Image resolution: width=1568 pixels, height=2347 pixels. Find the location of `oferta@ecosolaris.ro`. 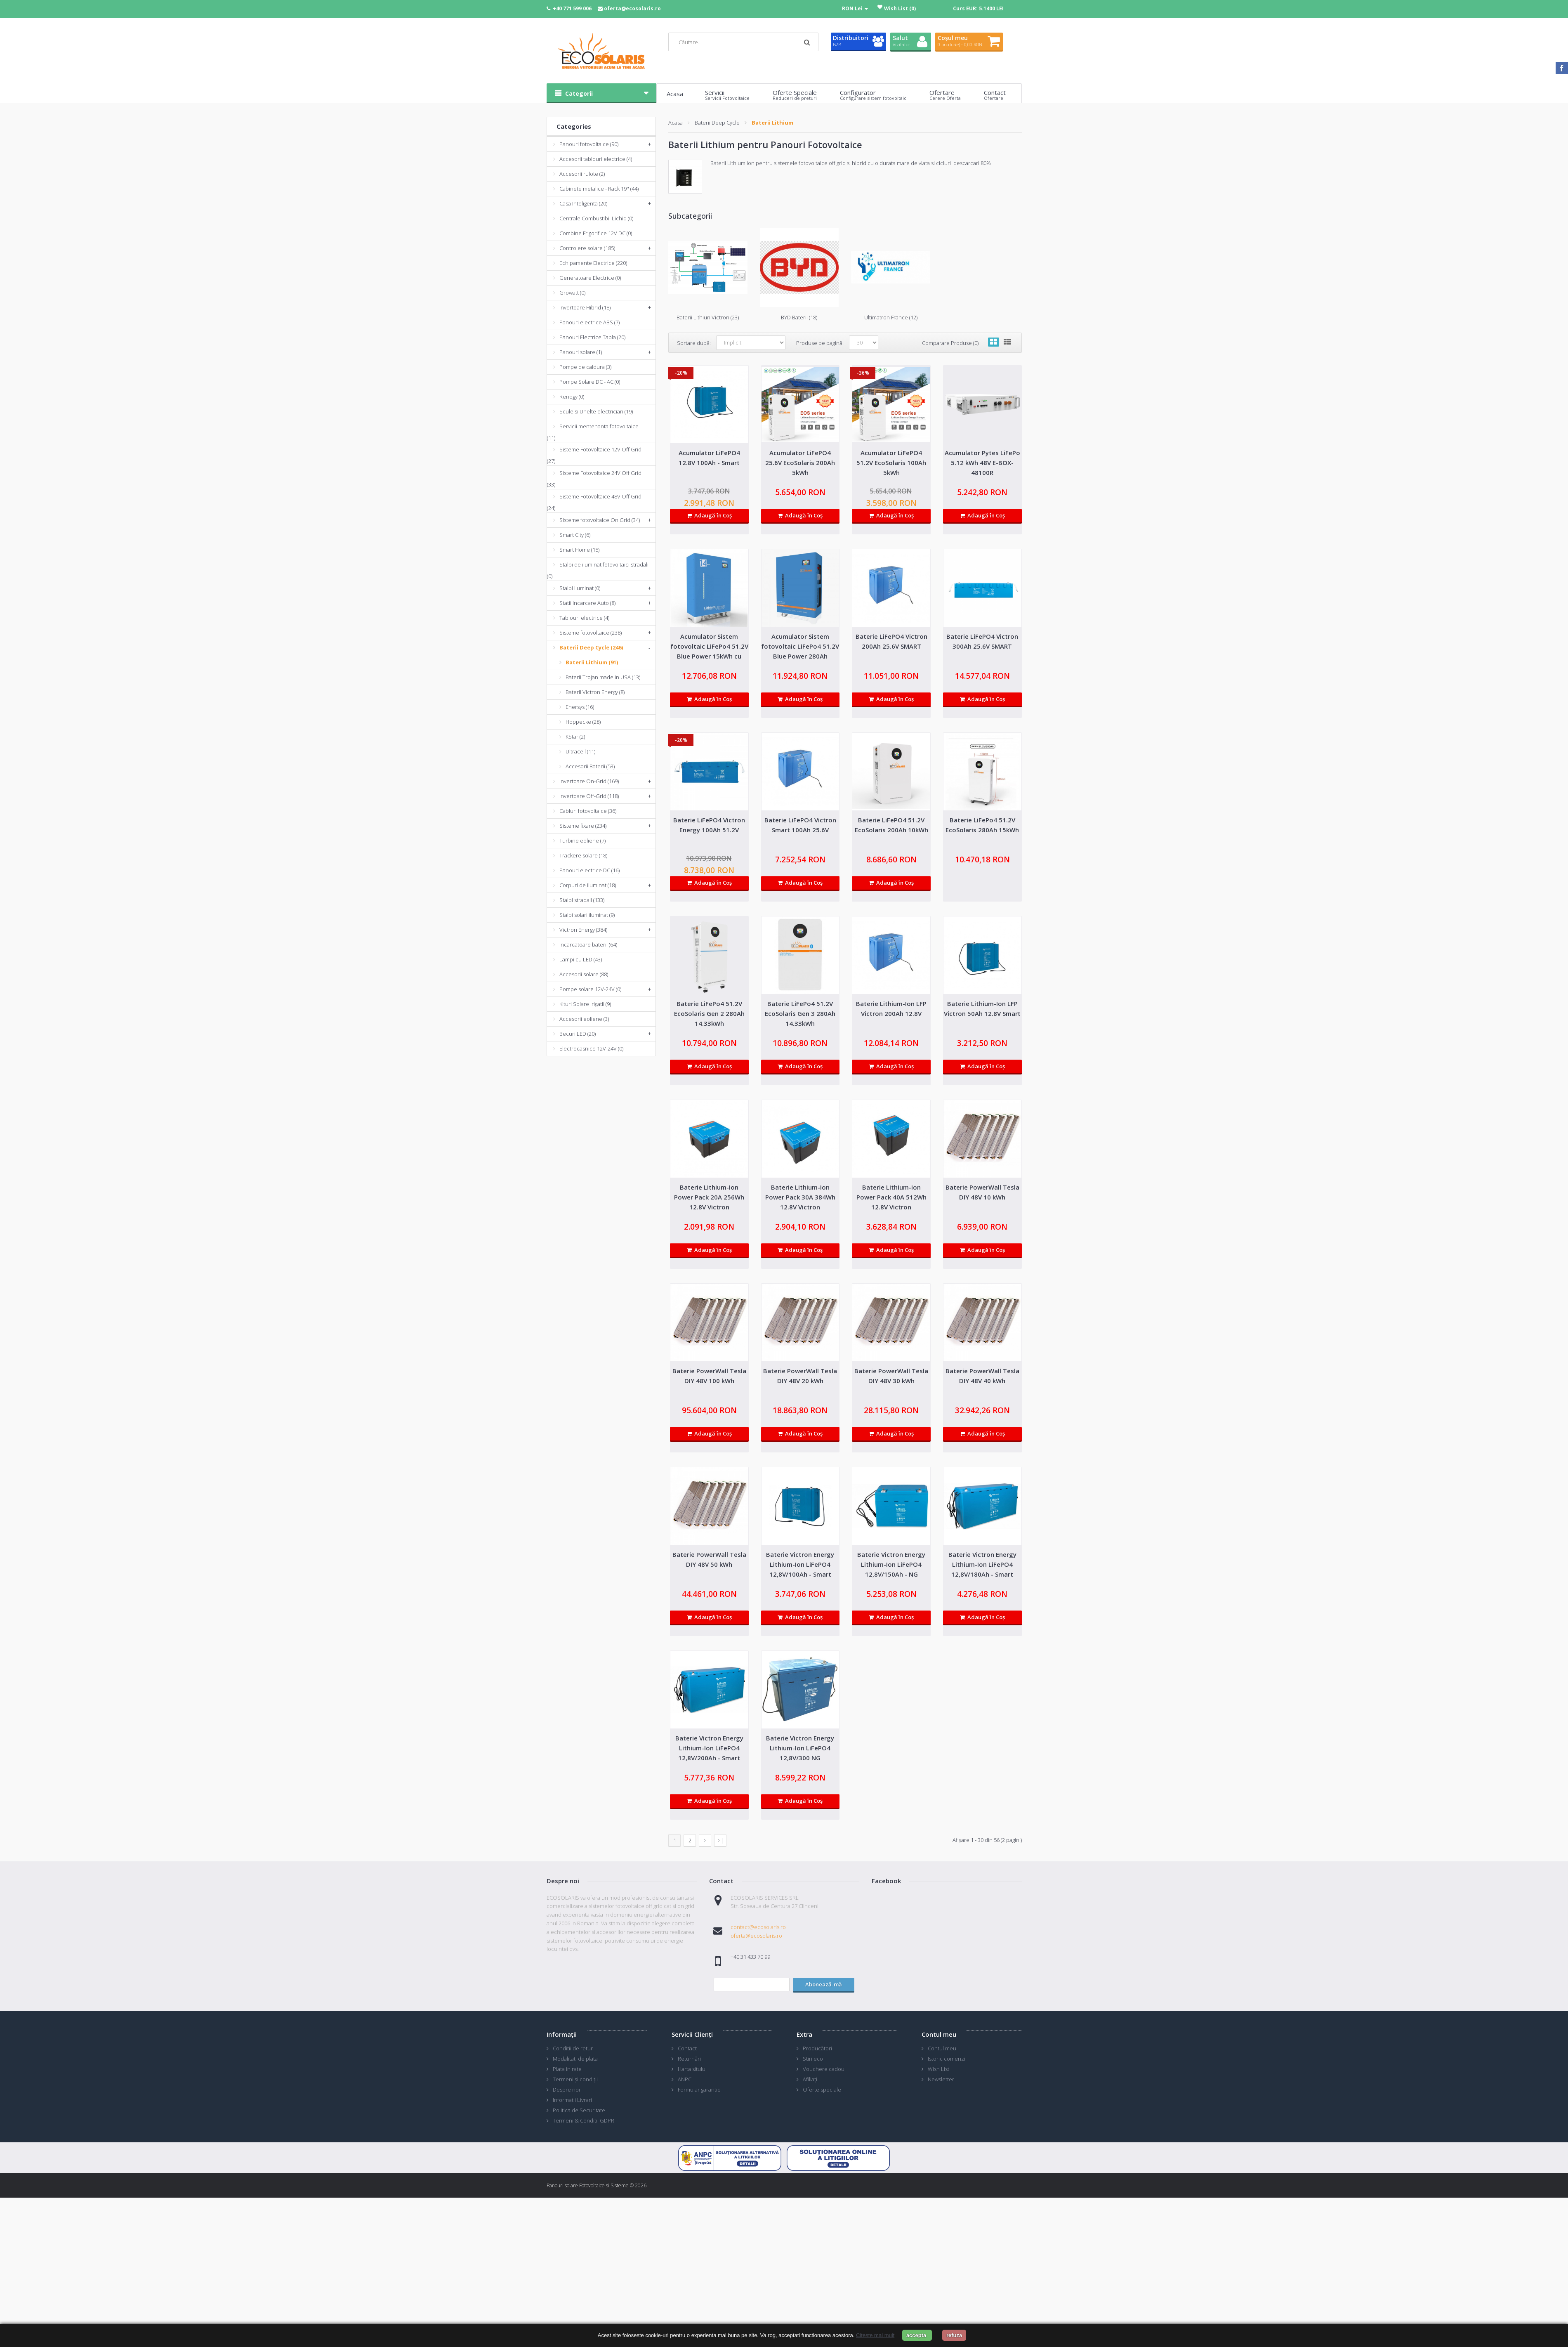

oferta@ecosolaris.ro is located at coordinates (632, 8).